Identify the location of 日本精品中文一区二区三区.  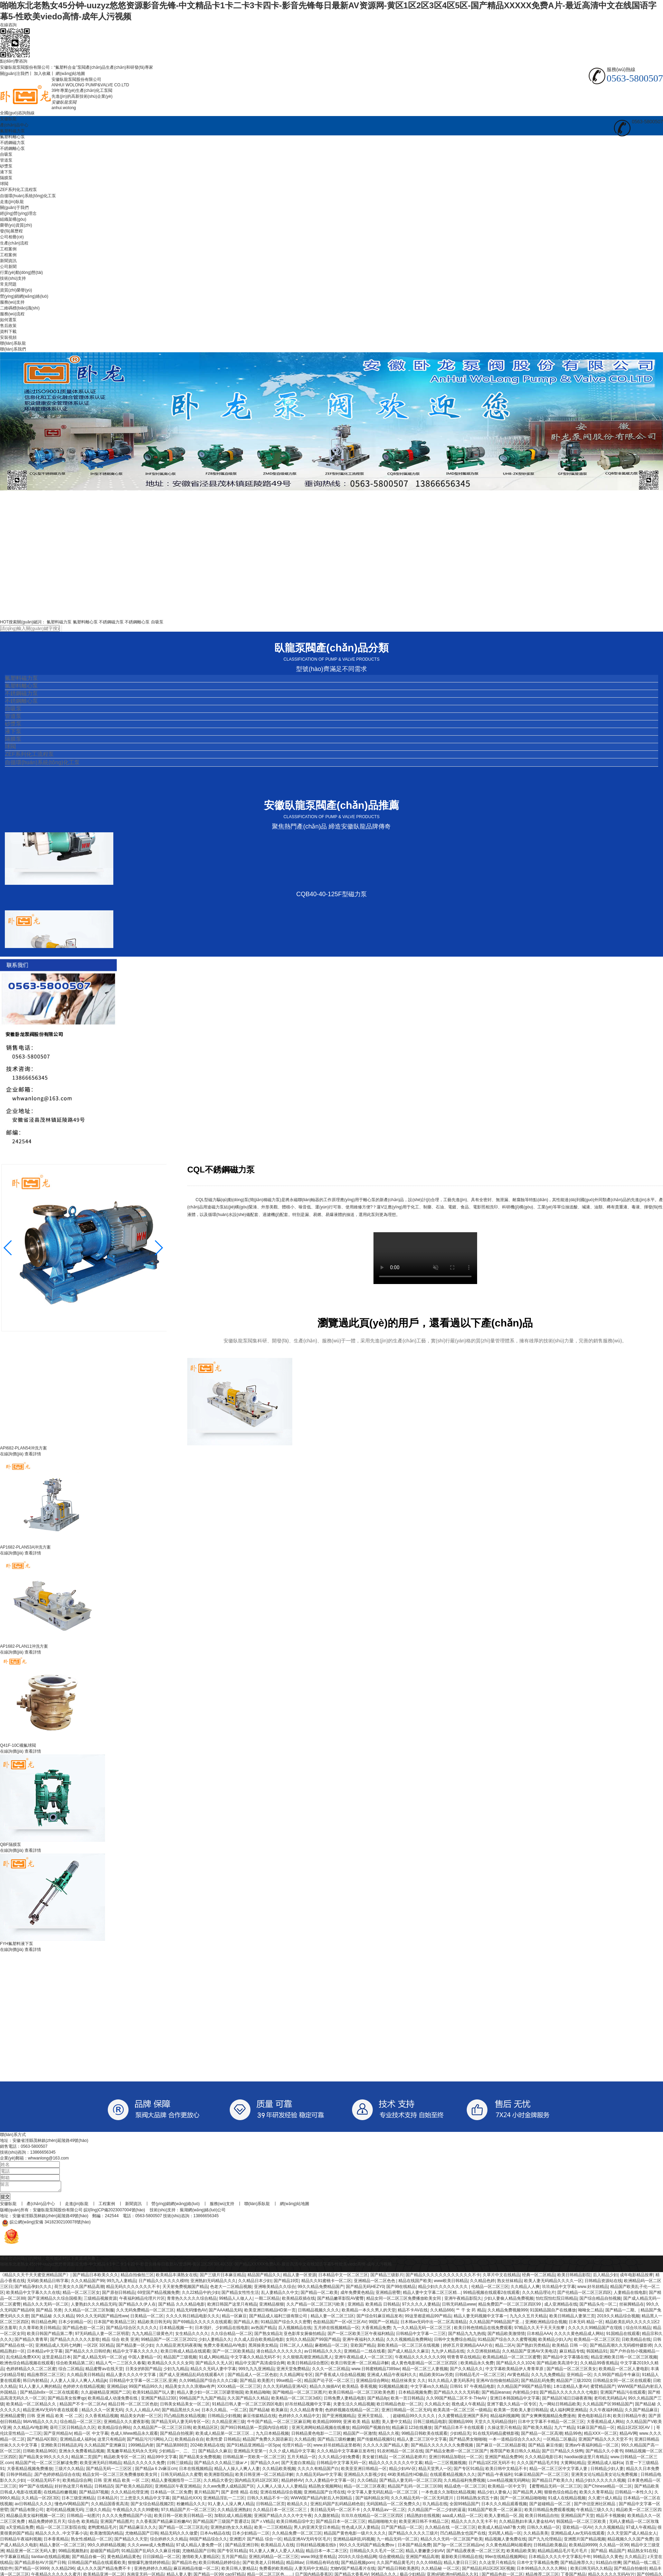
(343, 2277).